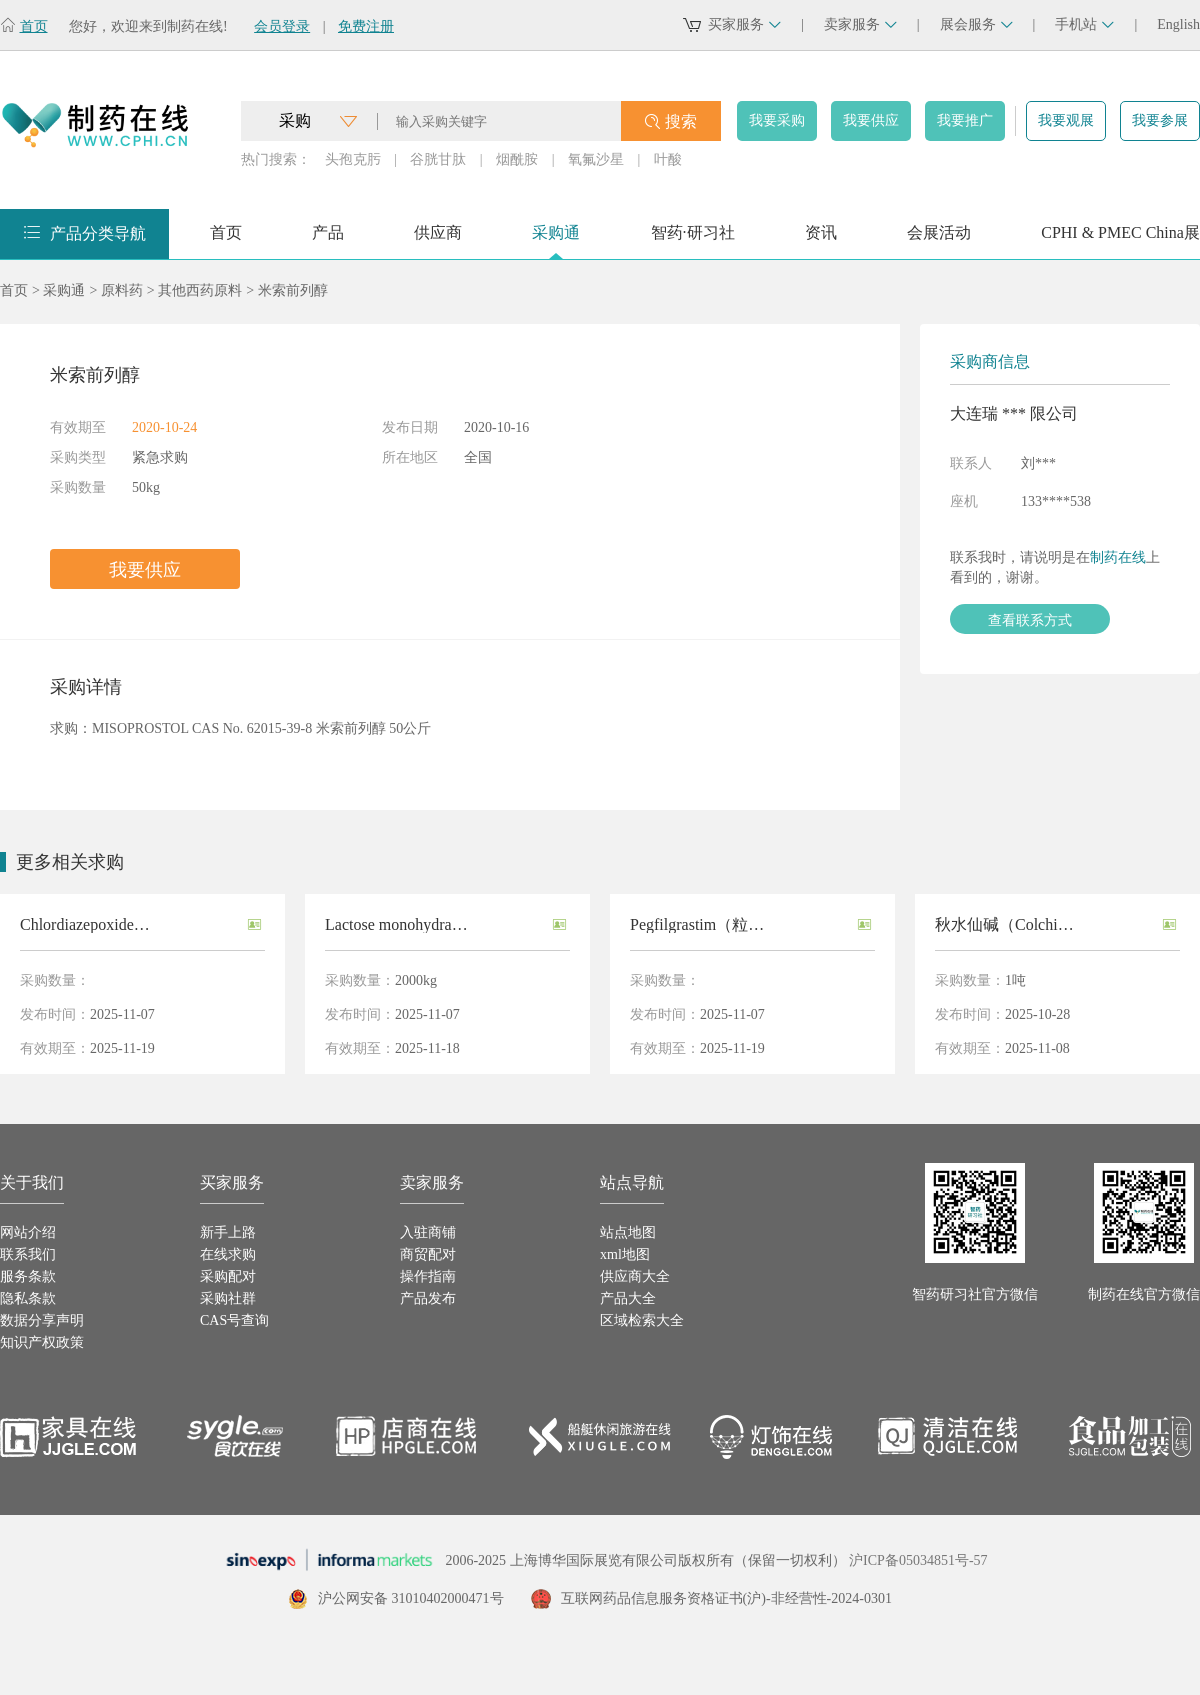 This screenshot has width=1200, height=1695. I want to click on 烟酰胺, so click(517, 159).